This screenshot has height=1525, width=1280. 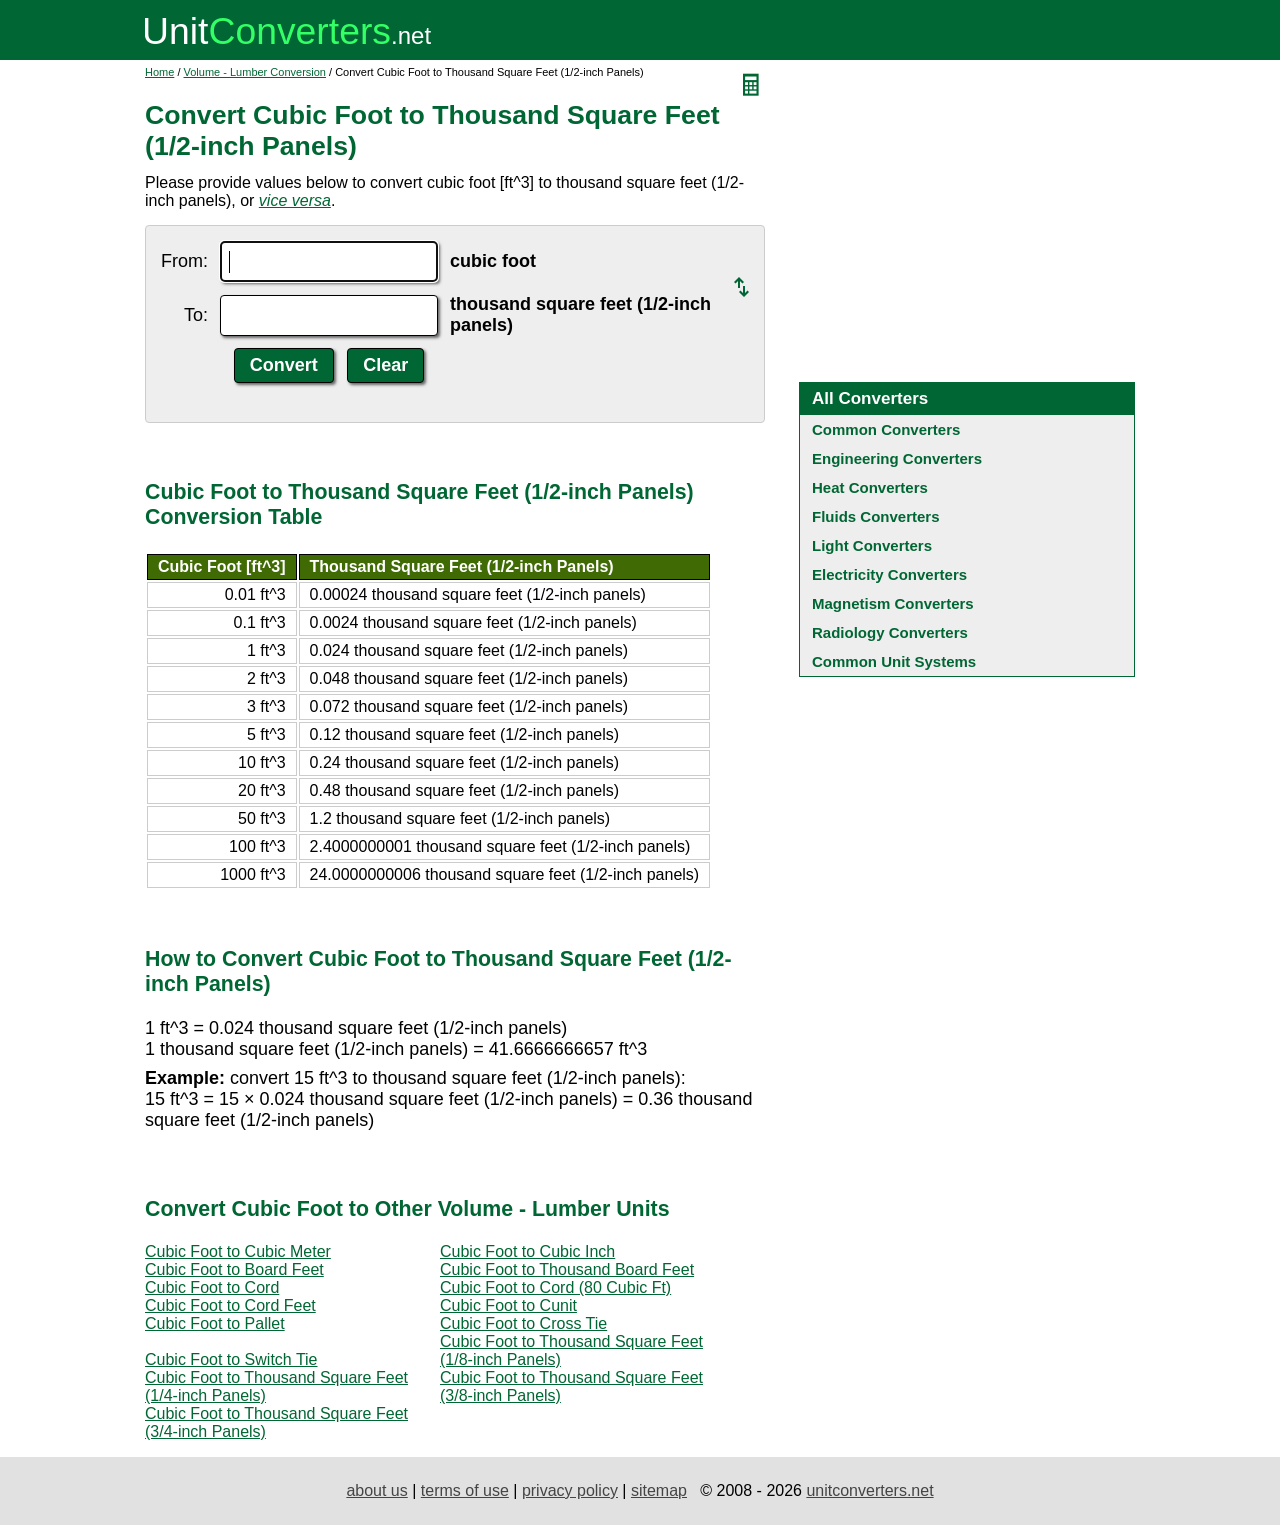 What do you see at coordinates (255, 72) in the screenshot?
I see `Volume - Lumber Conversion` at bounding box center [255, 72].